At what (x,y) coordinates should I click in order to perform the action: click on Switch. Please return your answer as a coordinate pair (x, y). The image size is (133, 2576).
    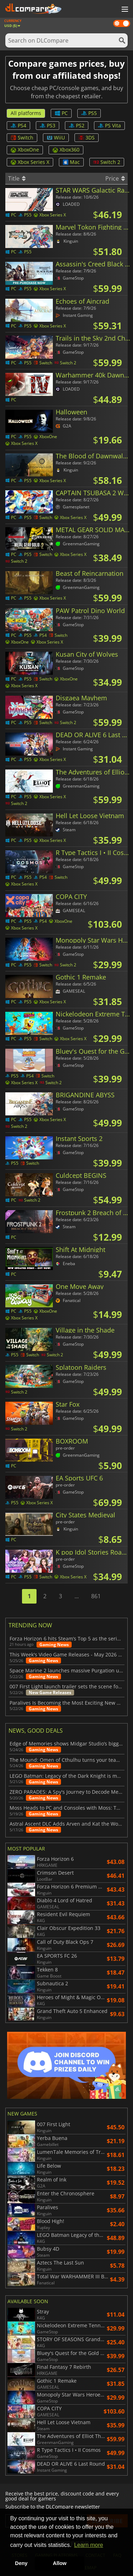
    Looking at the image, I should click on (22, 137).